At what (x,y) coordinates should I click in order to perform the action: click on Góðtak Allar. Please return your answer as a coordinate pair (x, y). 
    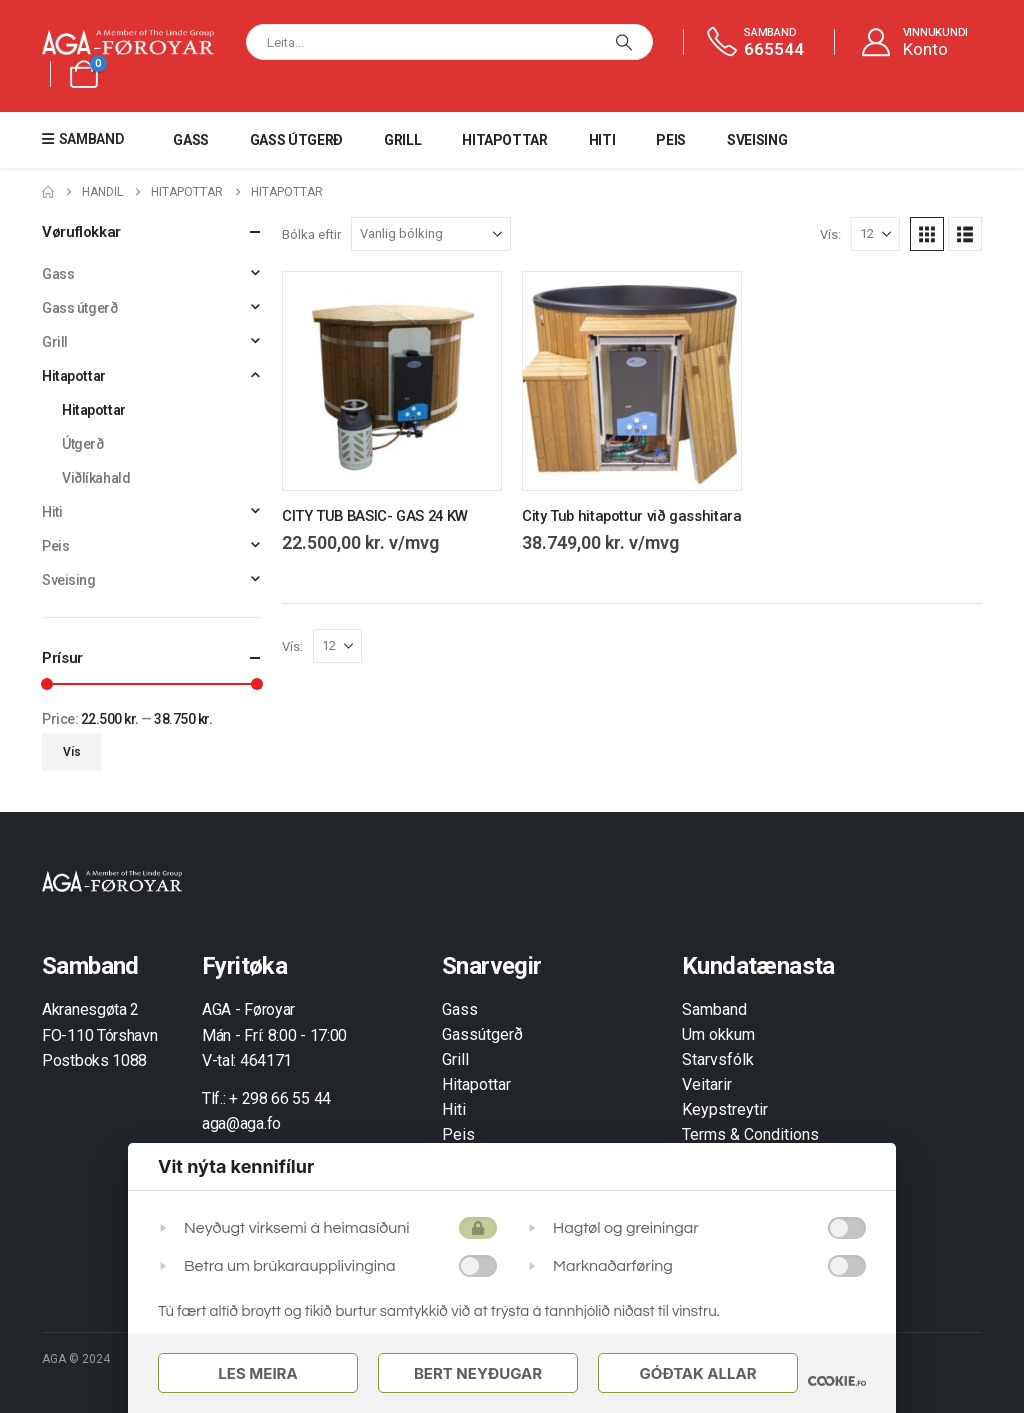
    Looking at the image, I should click on (697, 1373).